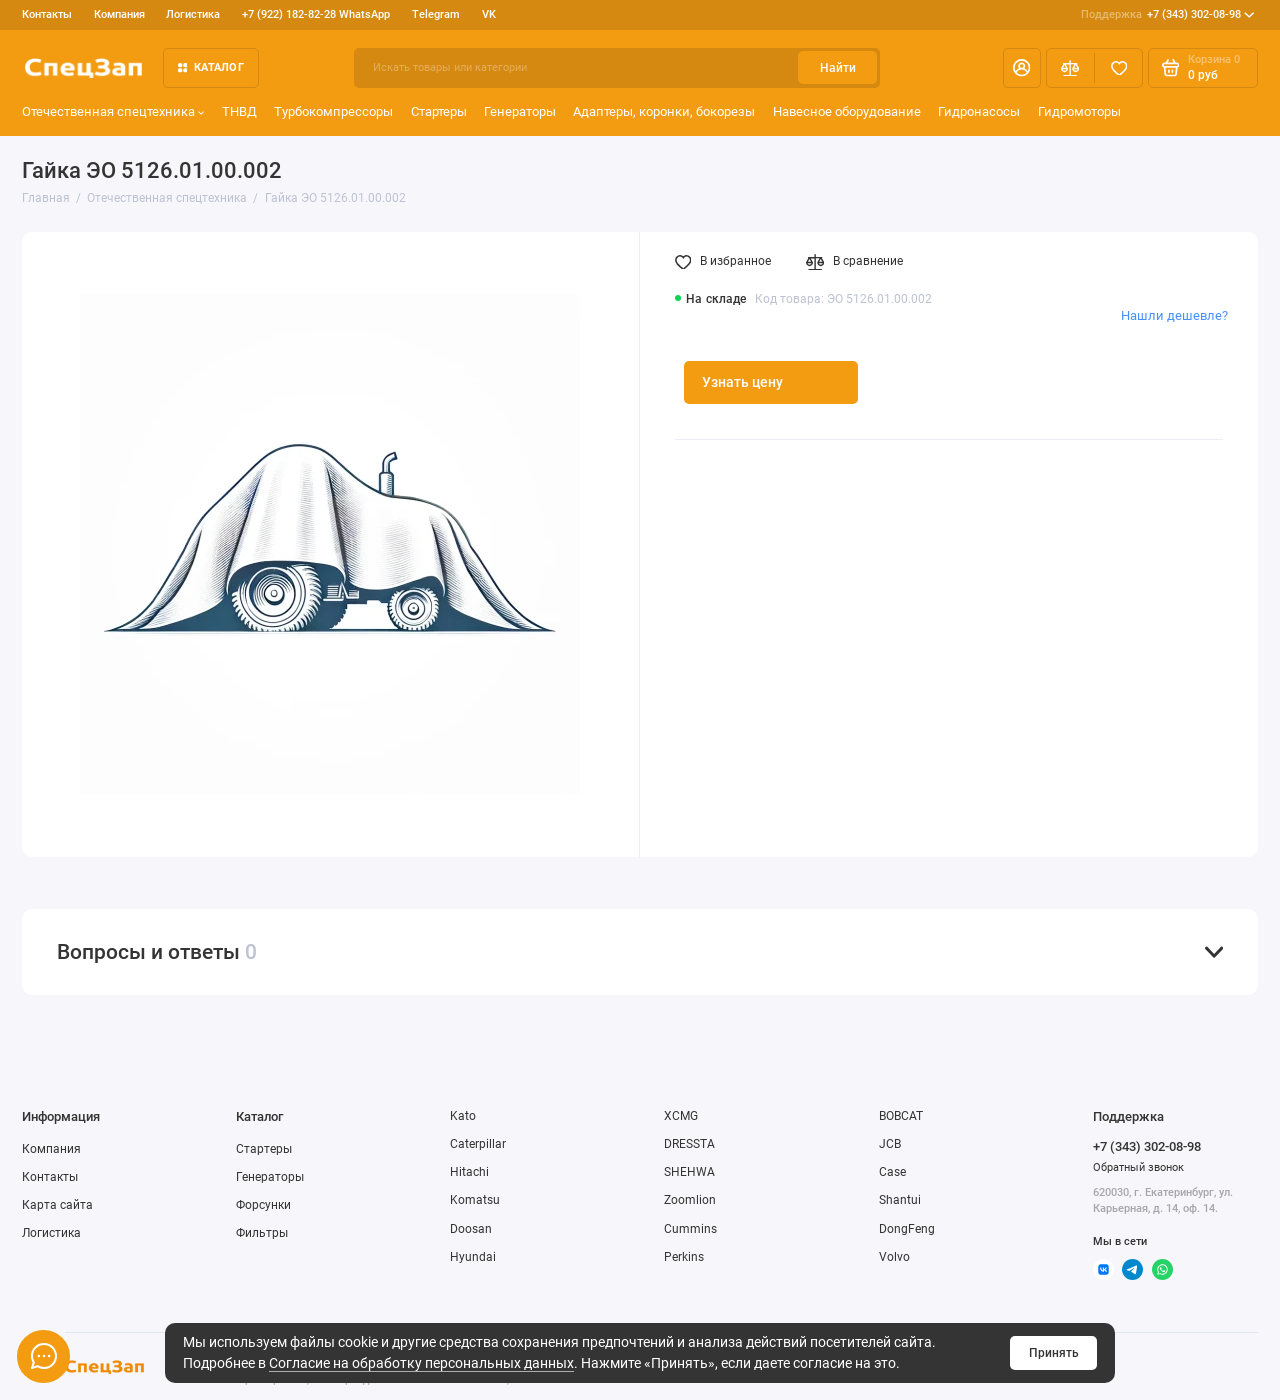  What do you see at coordinates (1168, 15) in the screenshot?
I see `+7 (343) 302-08-98` at bounding box center [1168, 15].